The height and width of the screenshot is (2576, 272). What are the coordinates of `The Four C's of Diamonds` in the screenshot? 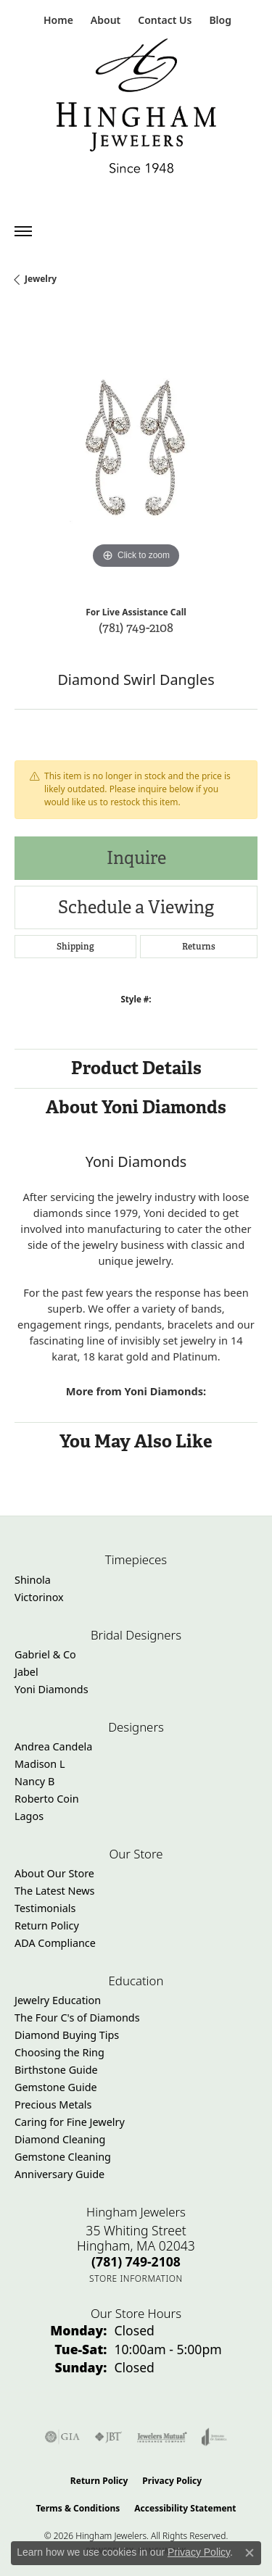 It's located at (77, 2017).